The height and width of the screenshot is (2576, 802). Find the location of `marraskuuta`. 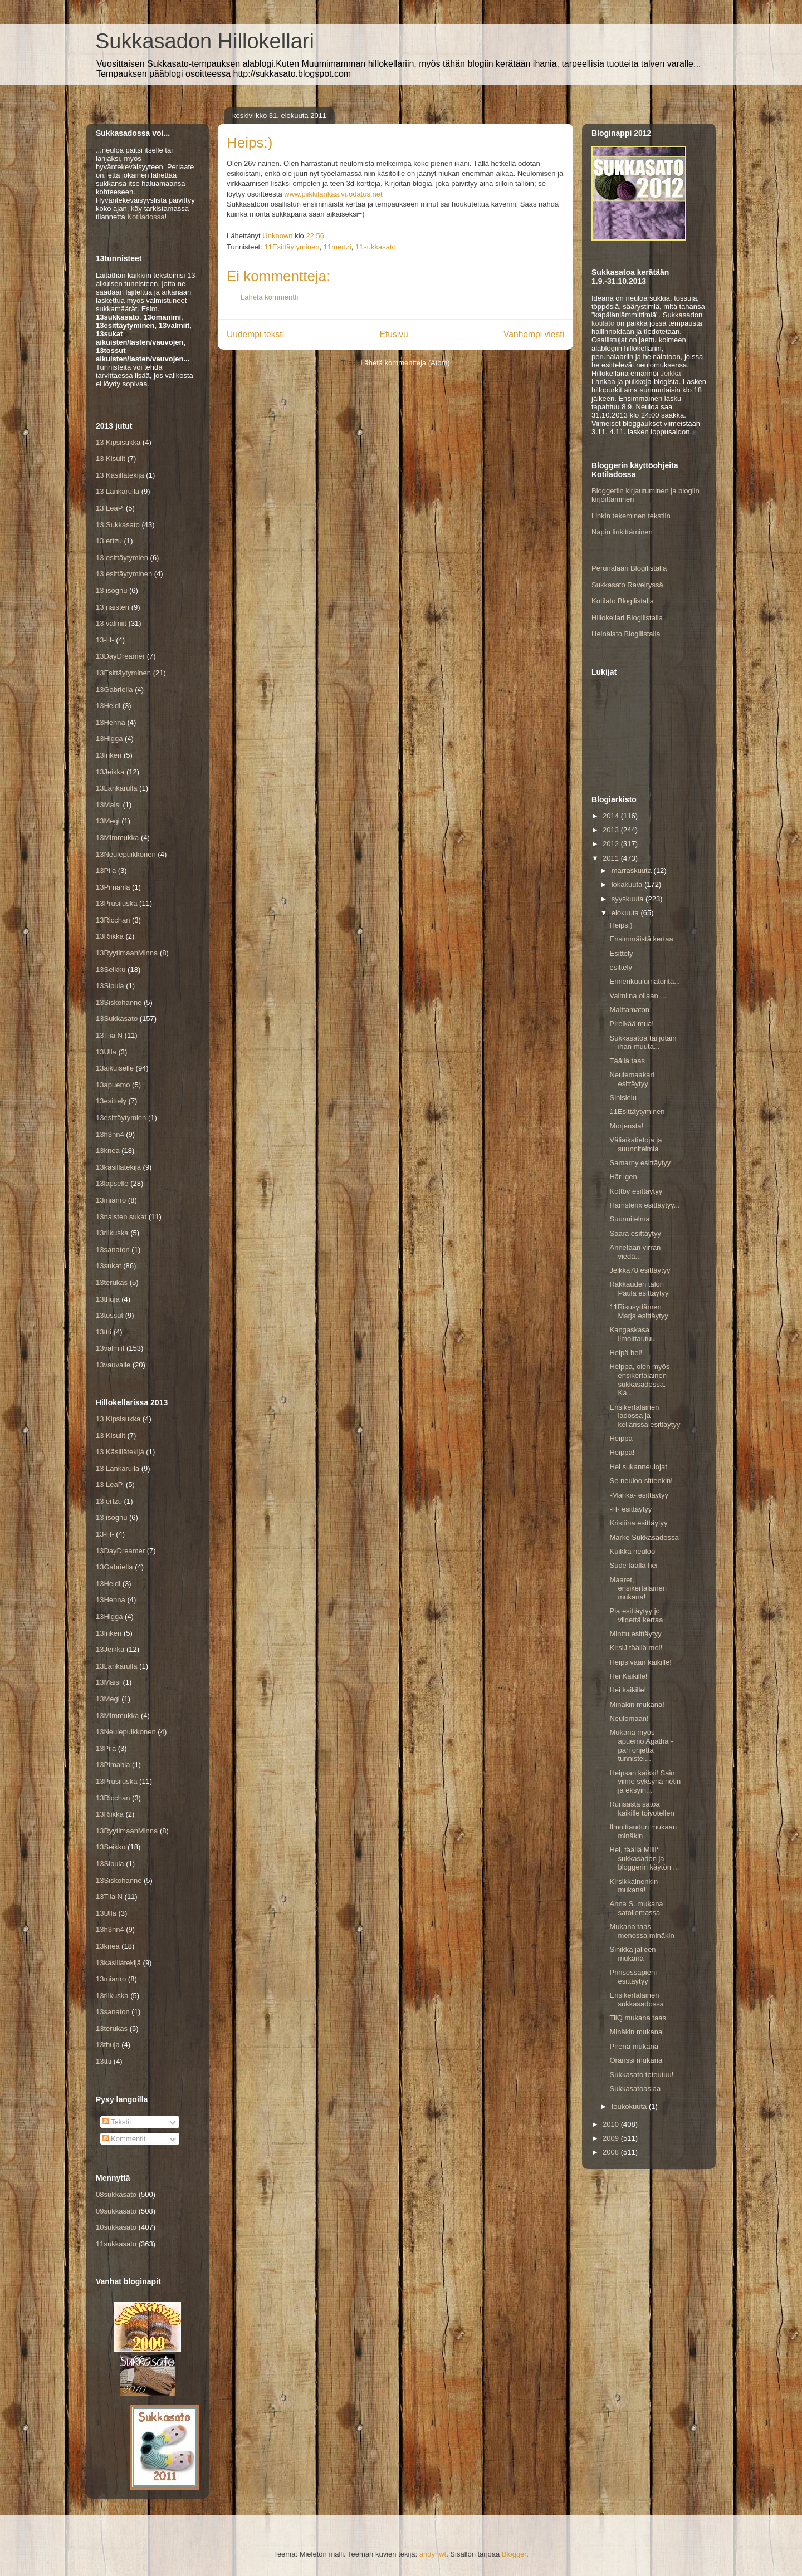

marraskuuta is located at coordinates (633, 870).